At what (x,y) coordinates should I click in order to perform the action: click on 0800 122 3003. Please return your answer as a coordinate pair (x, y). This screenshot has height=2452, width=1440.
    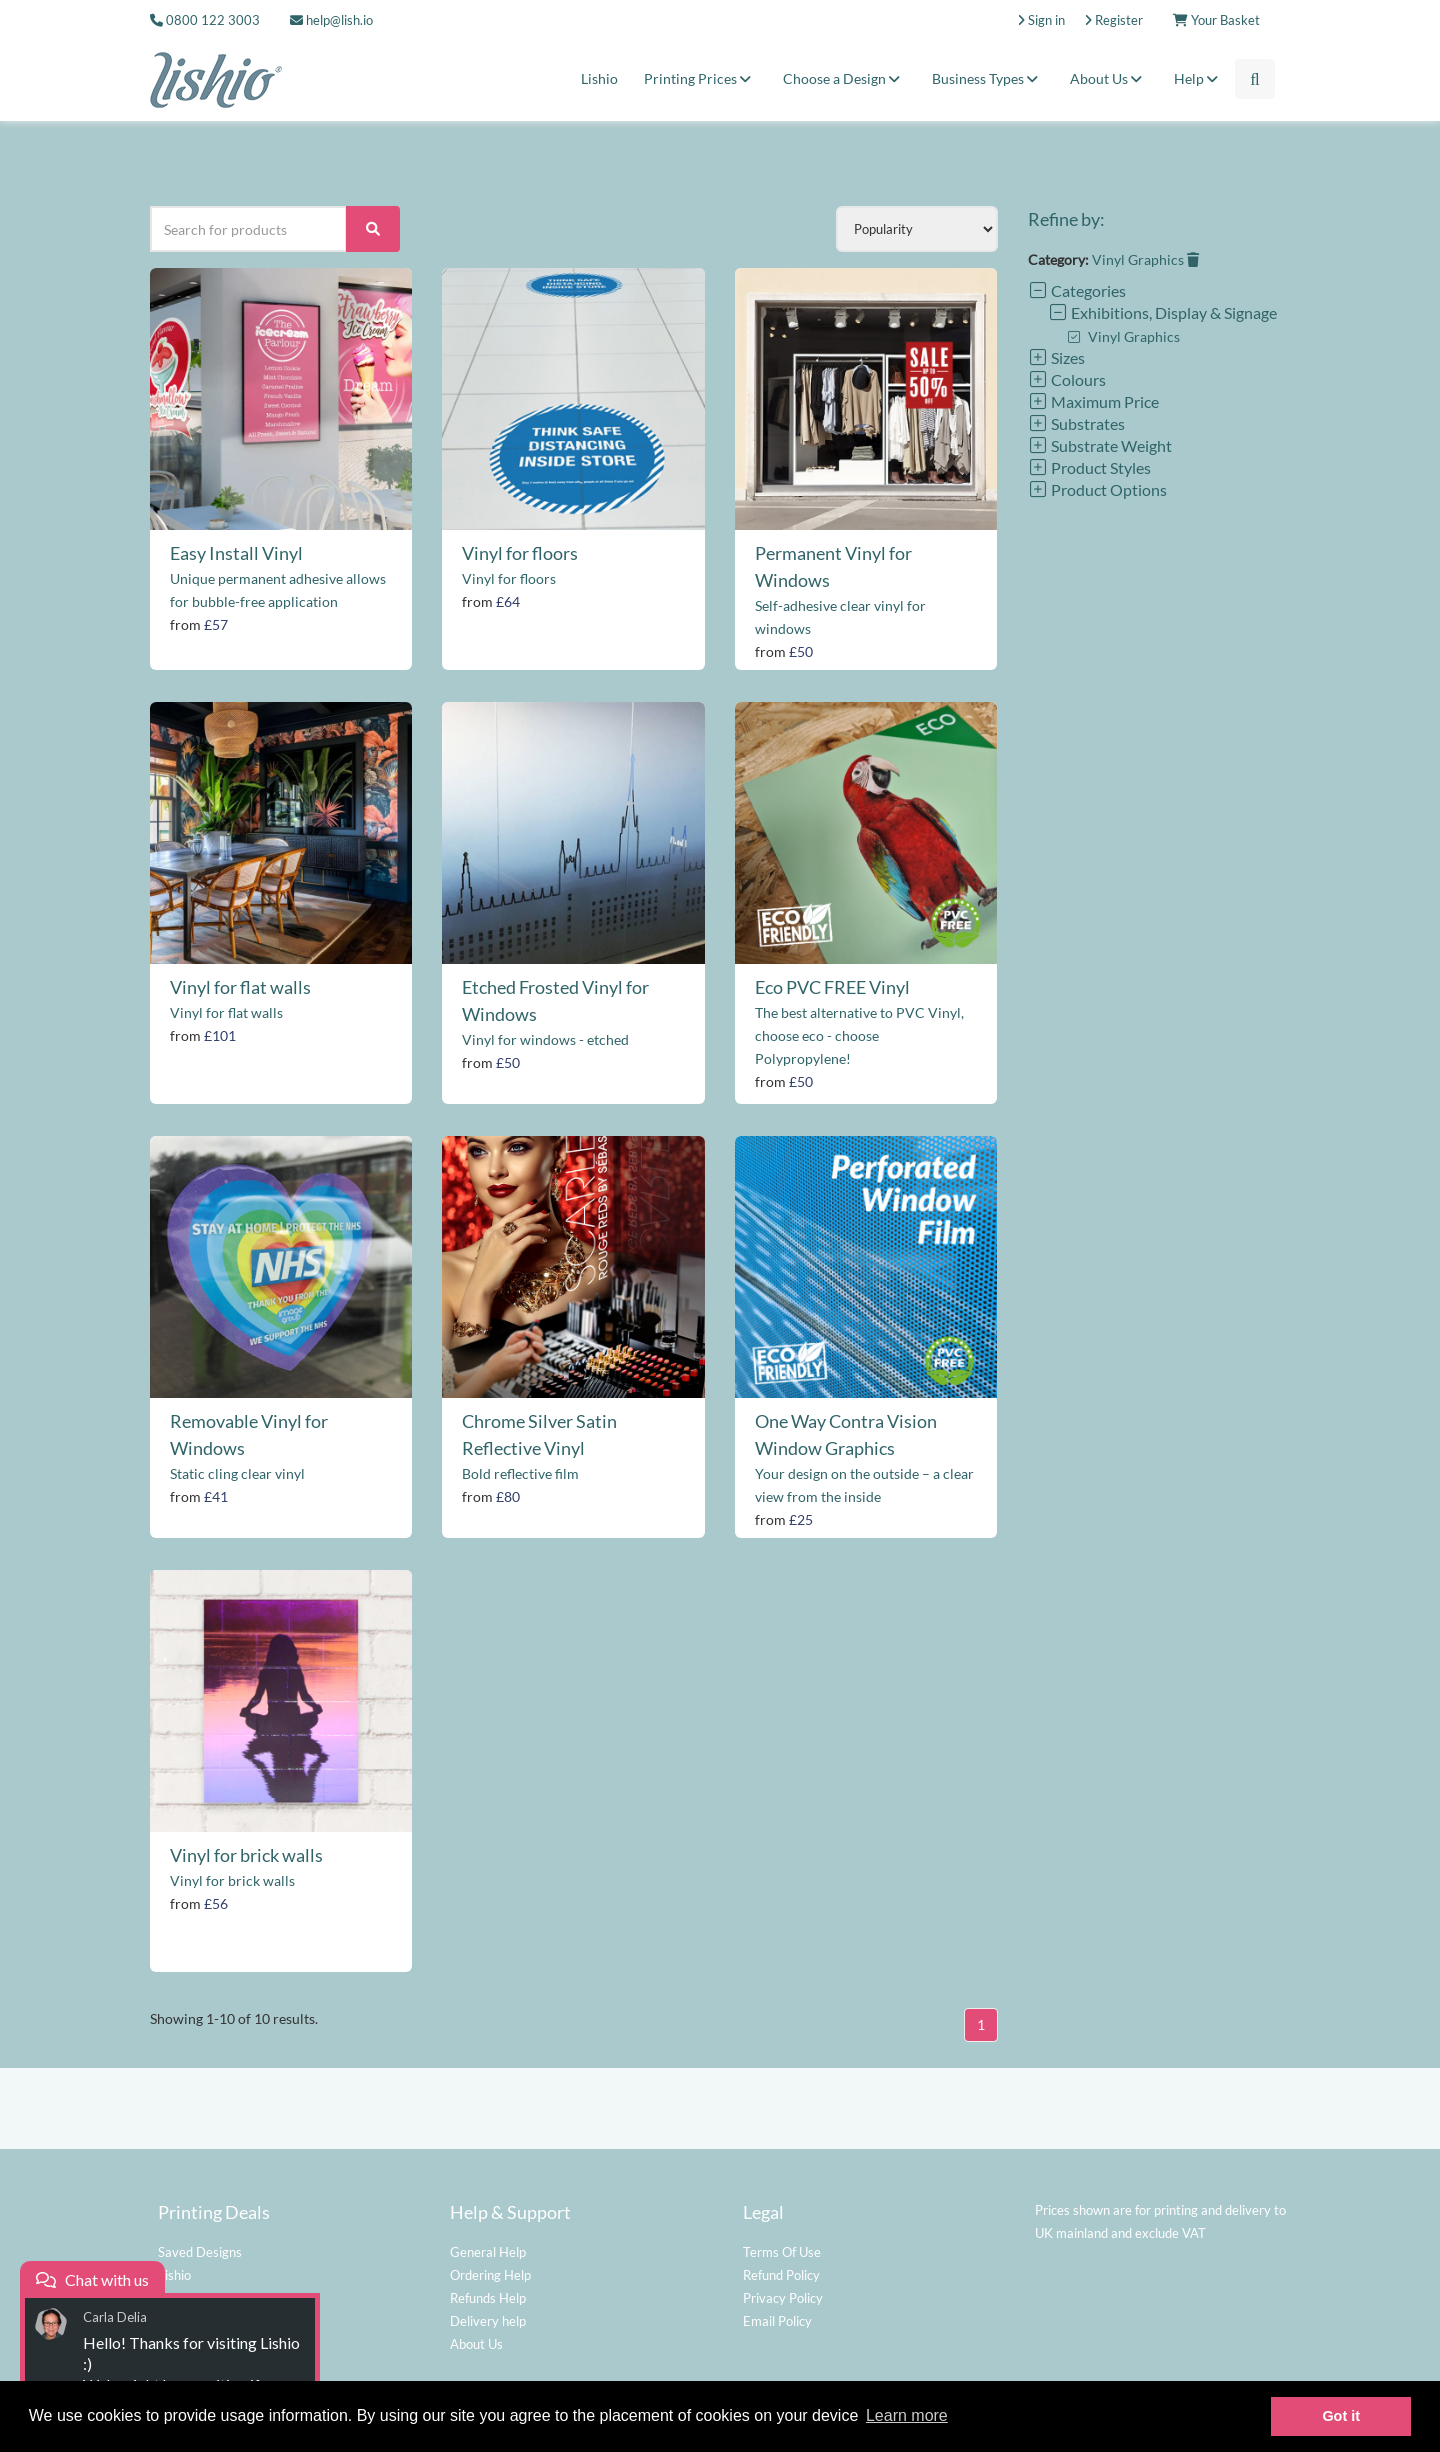
    Looking at the image, I should click on (213, 20).